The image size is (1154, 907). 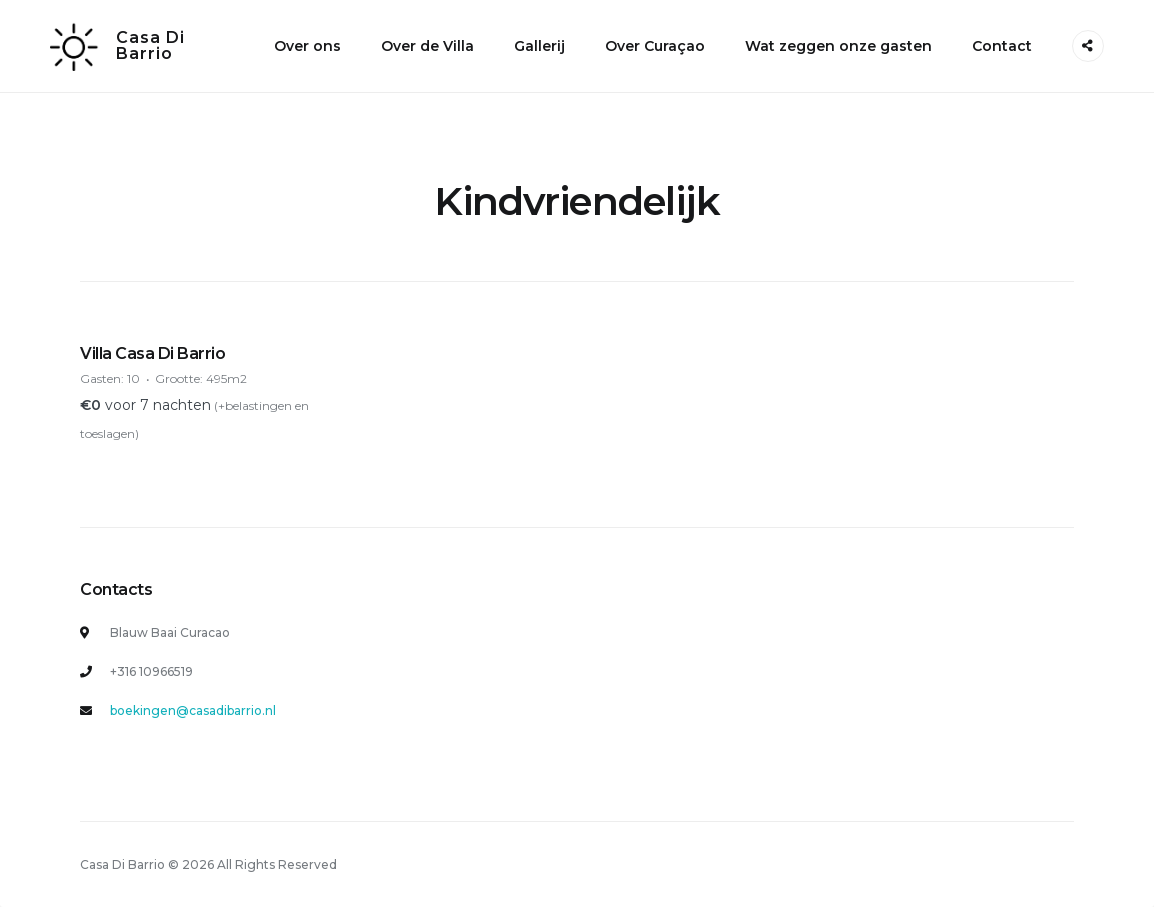 What do you see at coordinates (307, 46) in the screenshot?
I see `Over ons` at bounding box center [307, 46].